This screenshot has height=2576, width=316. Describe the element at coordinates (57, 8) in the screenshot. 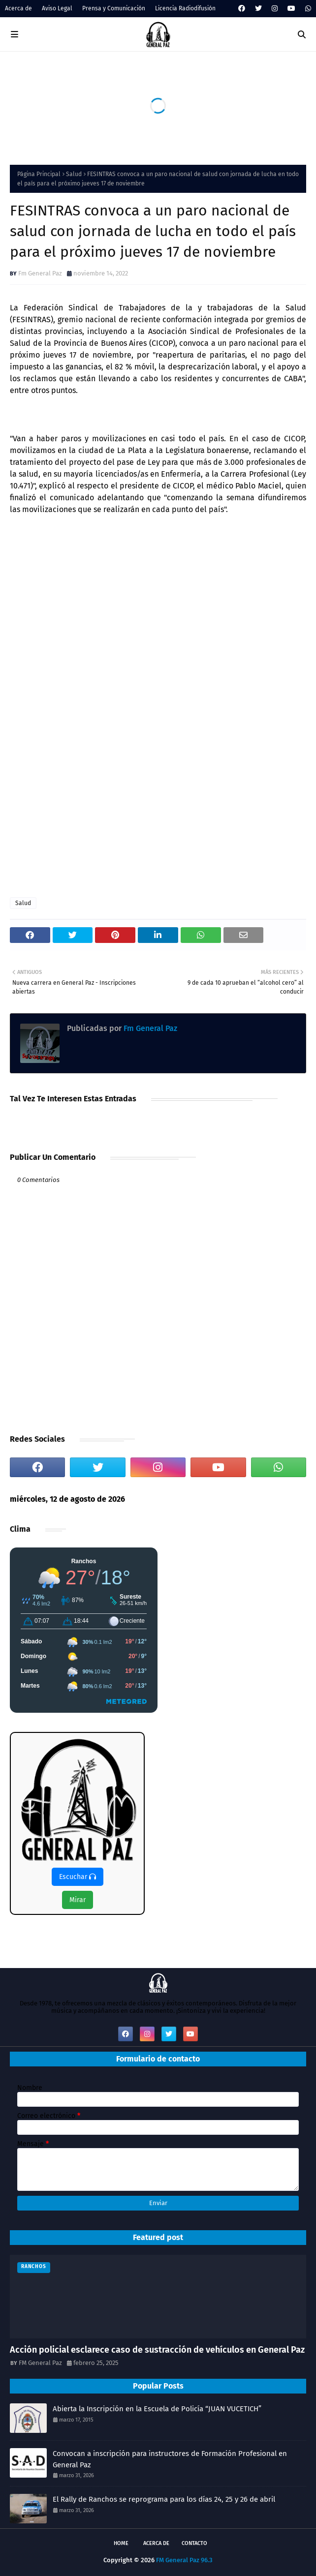

I see `Aviso Legal` at that location.